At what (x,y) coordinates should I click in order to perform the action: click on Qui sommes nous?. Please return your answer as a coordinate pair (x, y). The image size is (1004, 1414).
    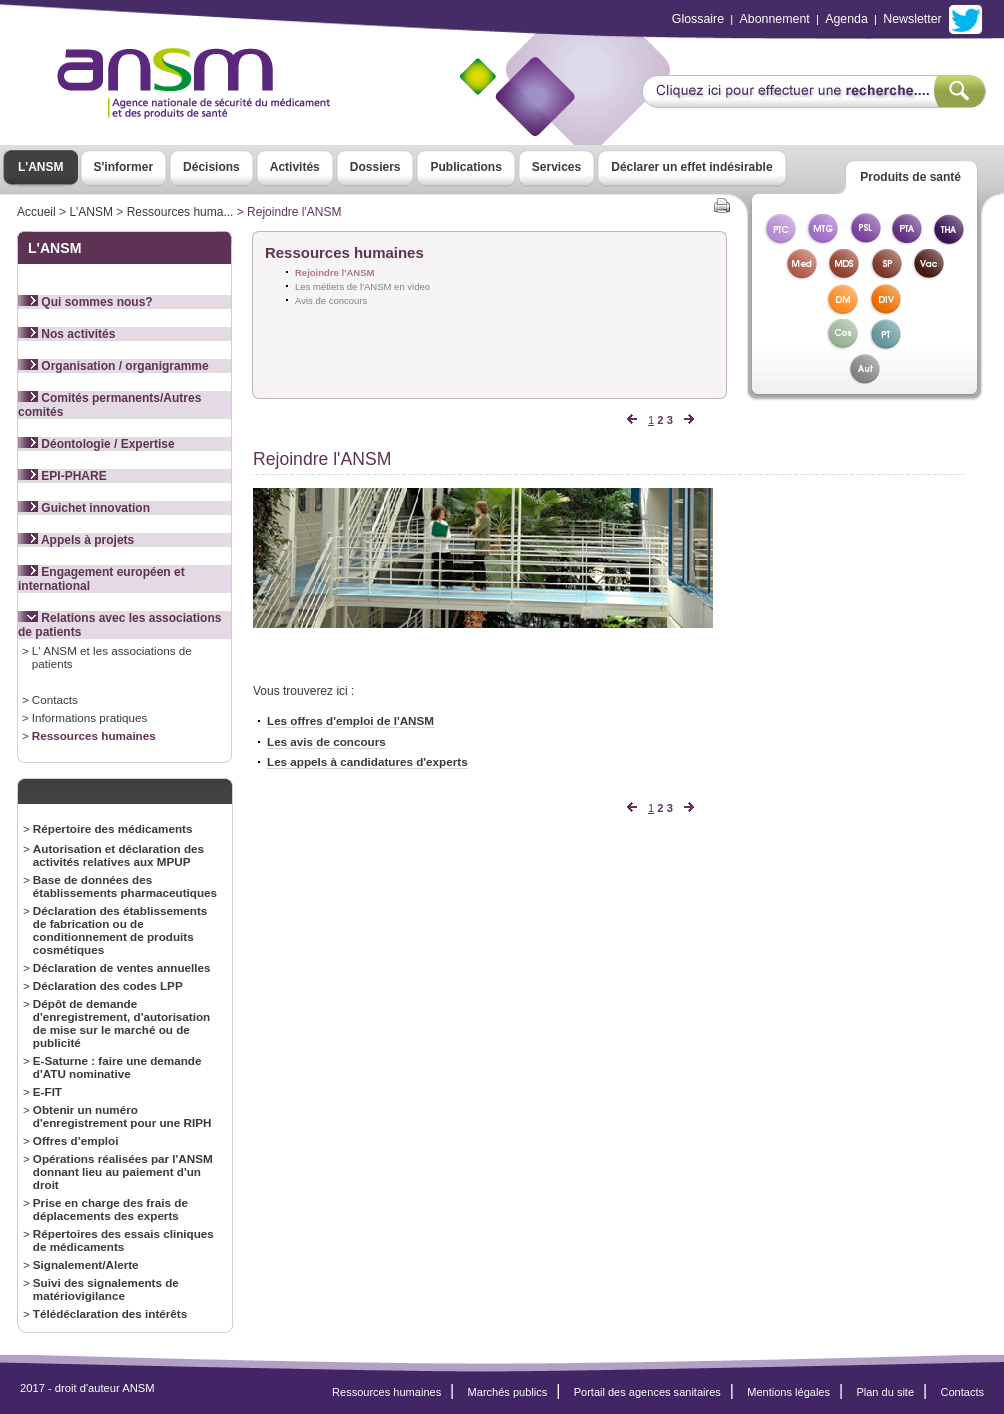
    Looking at the image, I should click on (85, 302).